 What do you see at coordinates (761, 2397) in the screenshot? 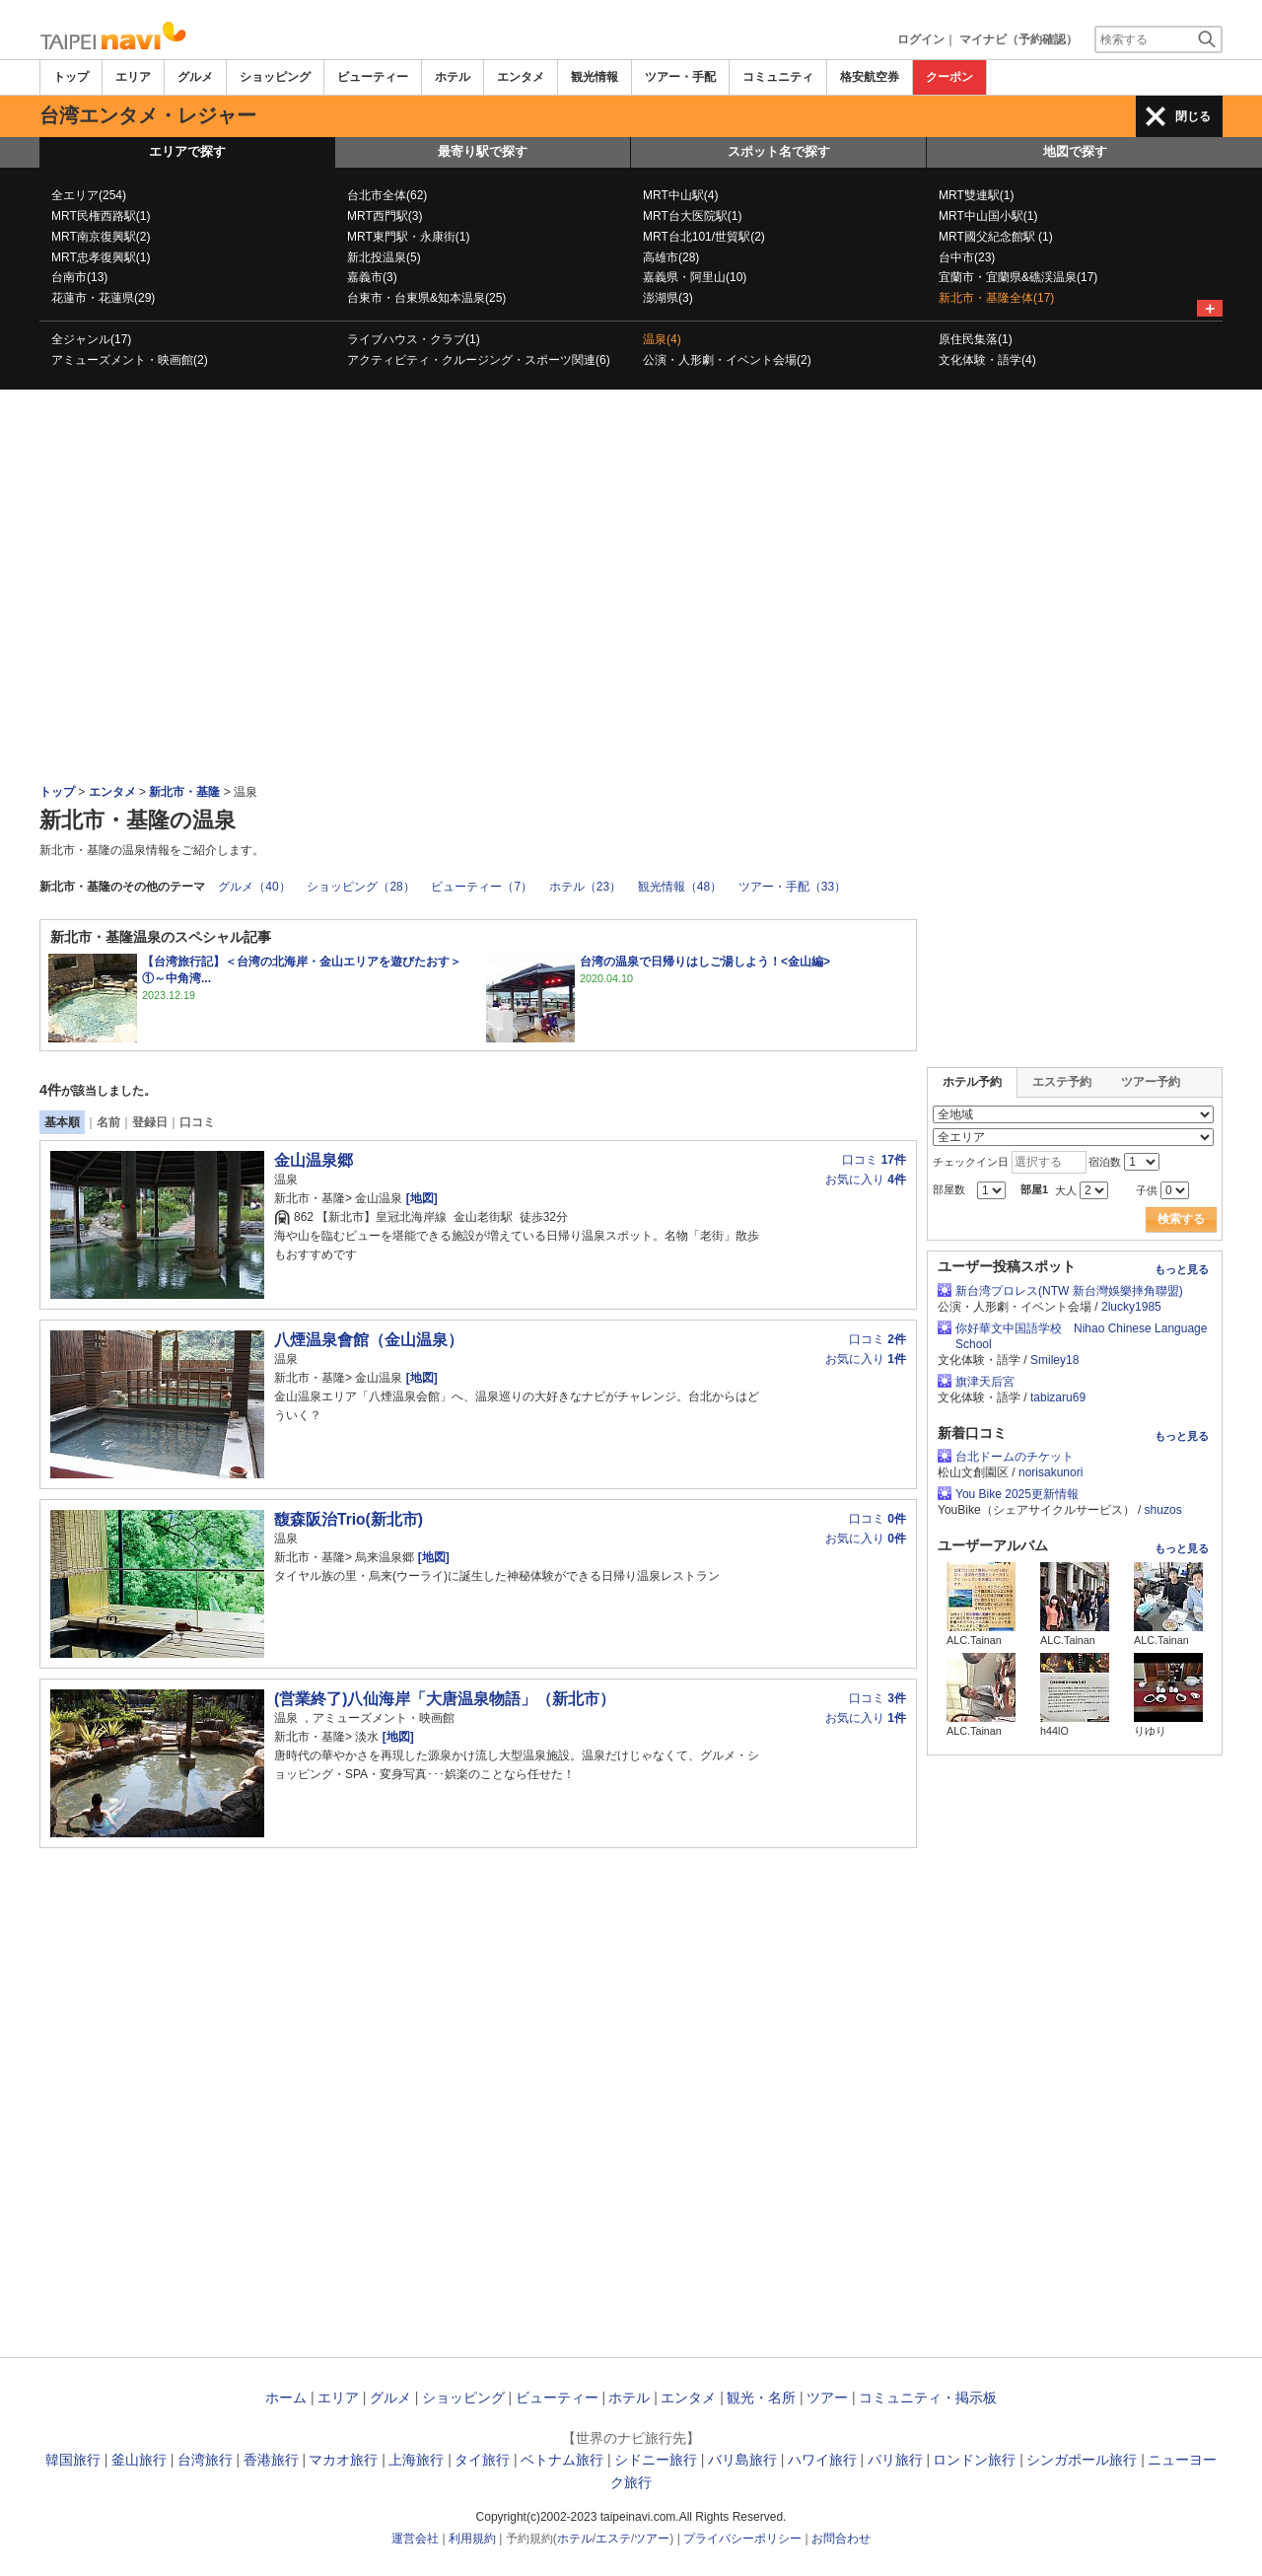
I see `観光・名所` at bounding box center [761, 2397].